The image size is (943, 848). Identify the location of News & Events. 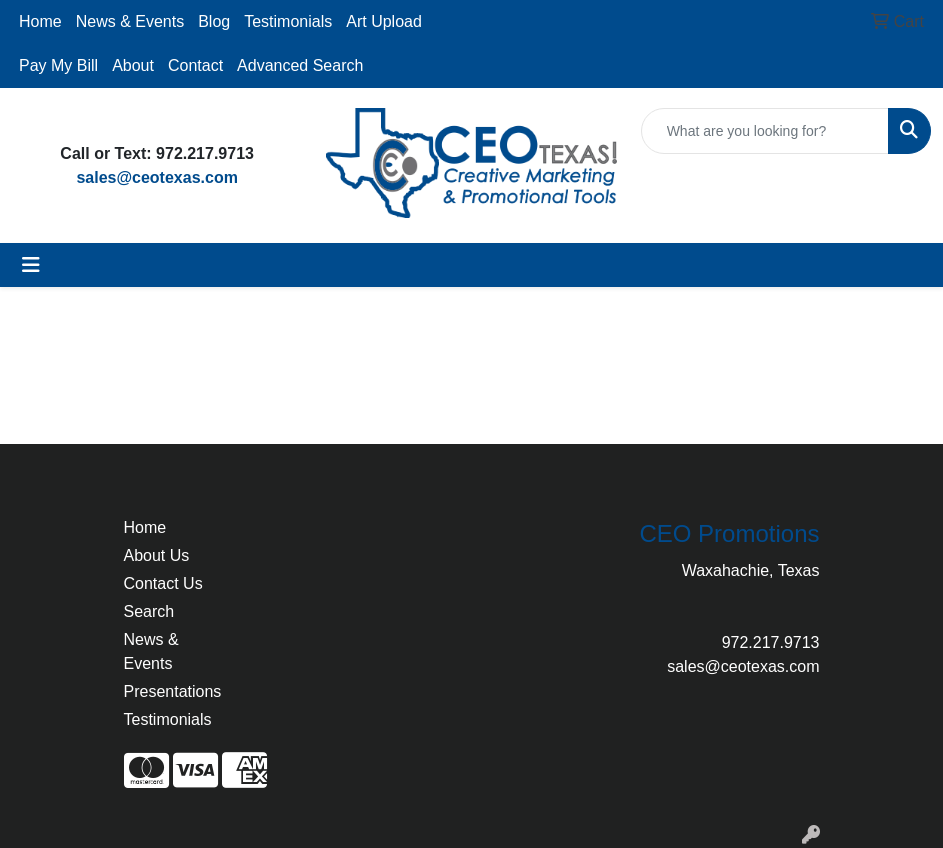
(130, 21).